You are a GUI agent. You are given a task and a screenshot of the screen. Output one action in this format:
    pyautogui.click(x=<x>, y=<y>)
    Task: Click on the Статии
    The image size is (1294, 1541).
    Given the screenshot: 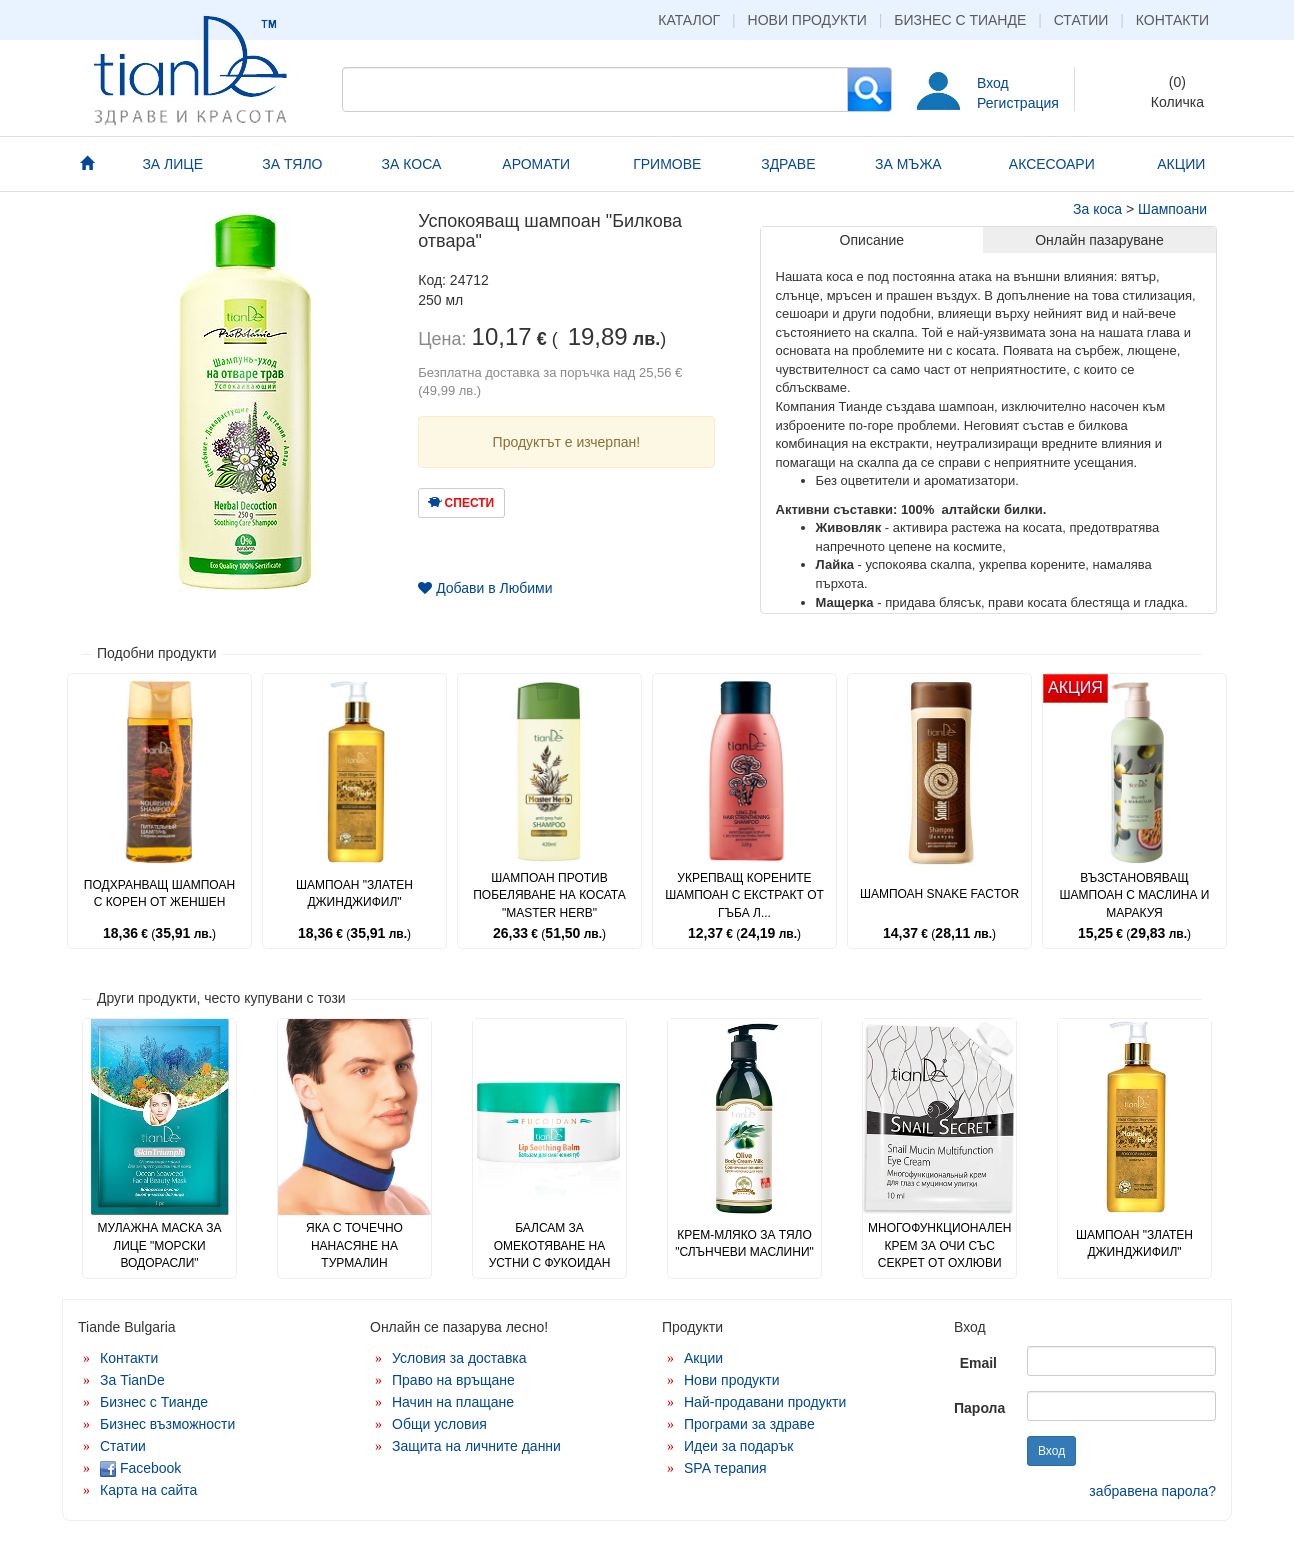 What is the action you would take?
    pyautogui.click(x=1081, y=20)
    